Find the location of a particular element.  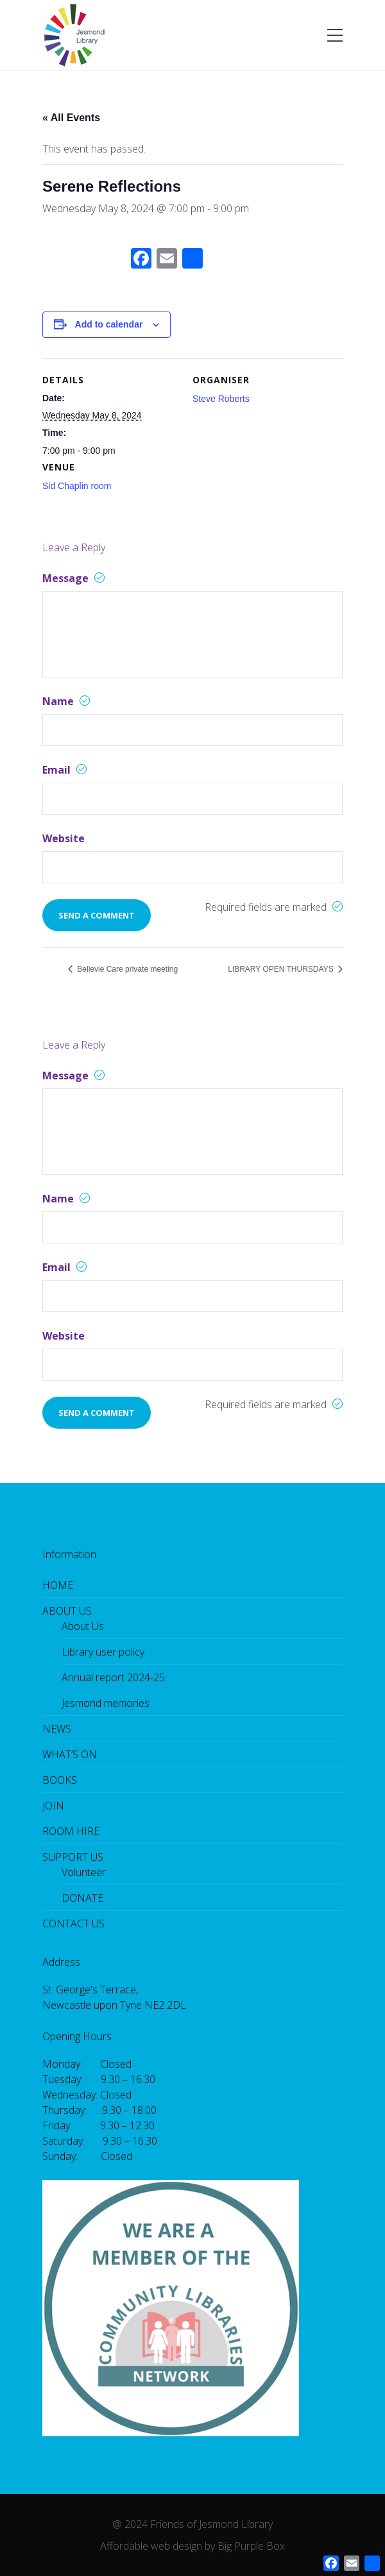

Email is located at coordinates (64, 770).